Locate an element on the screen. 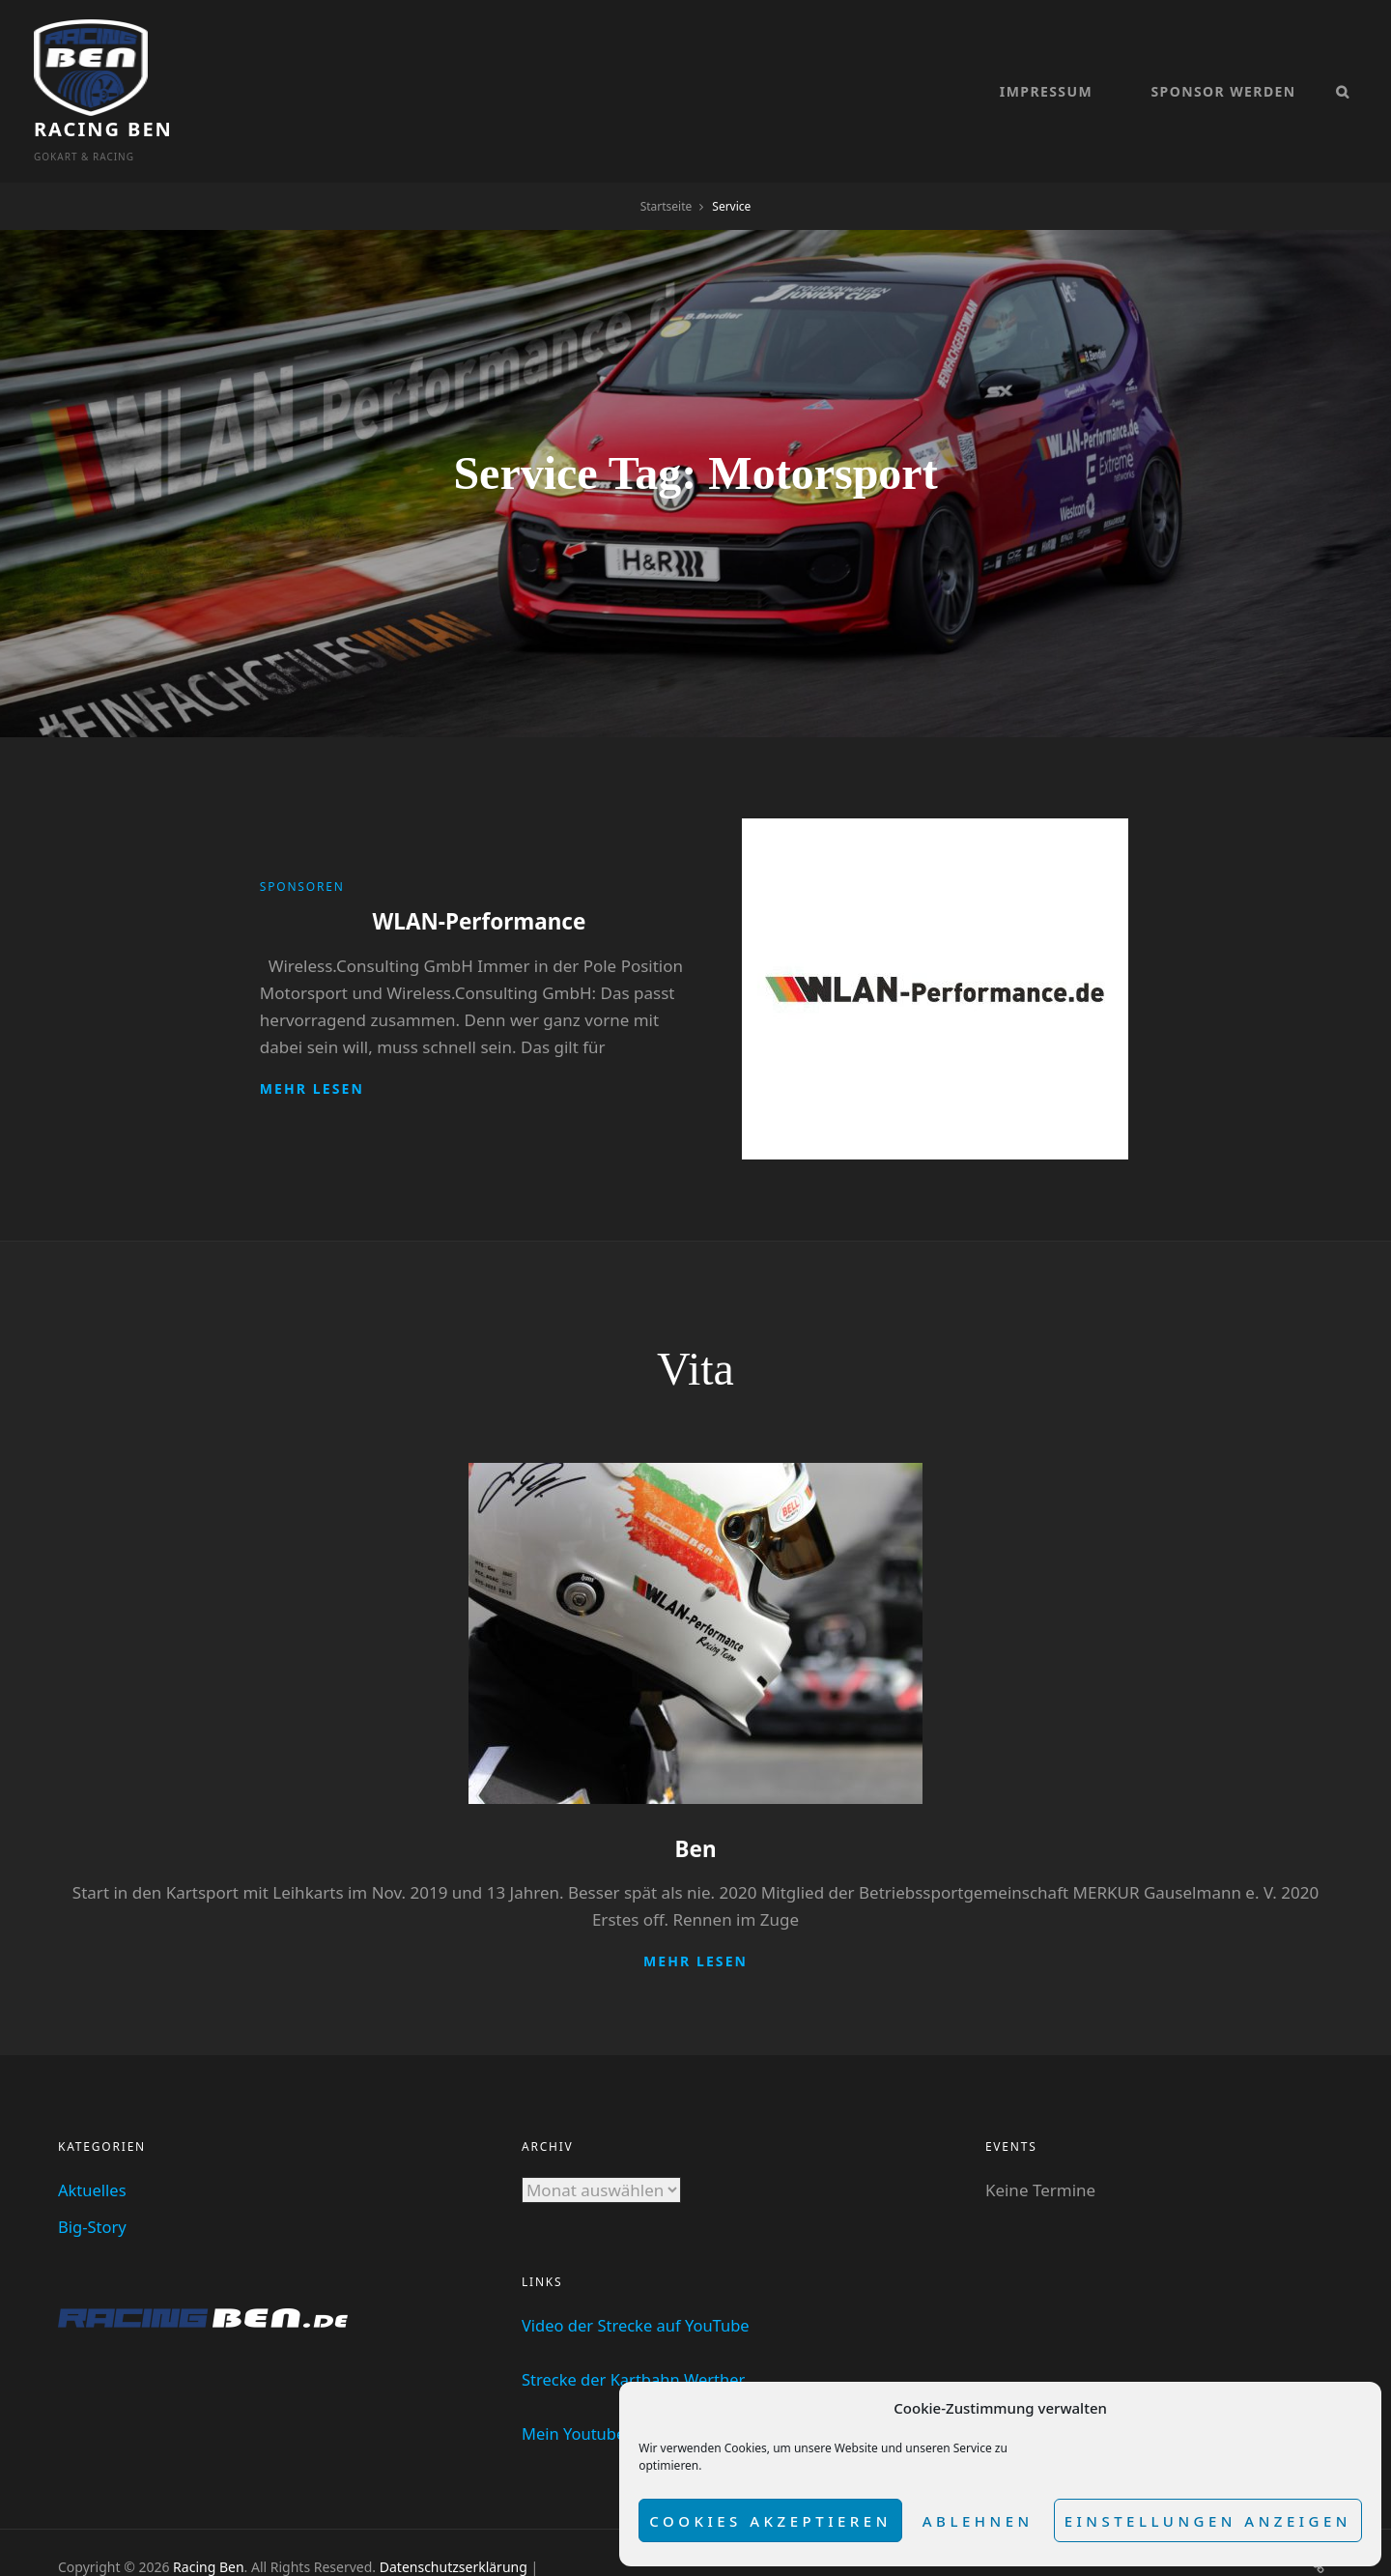 The height and width of the screenshot is (2576, 1391). Sponsor werden is located at coordinates (1222, 68).